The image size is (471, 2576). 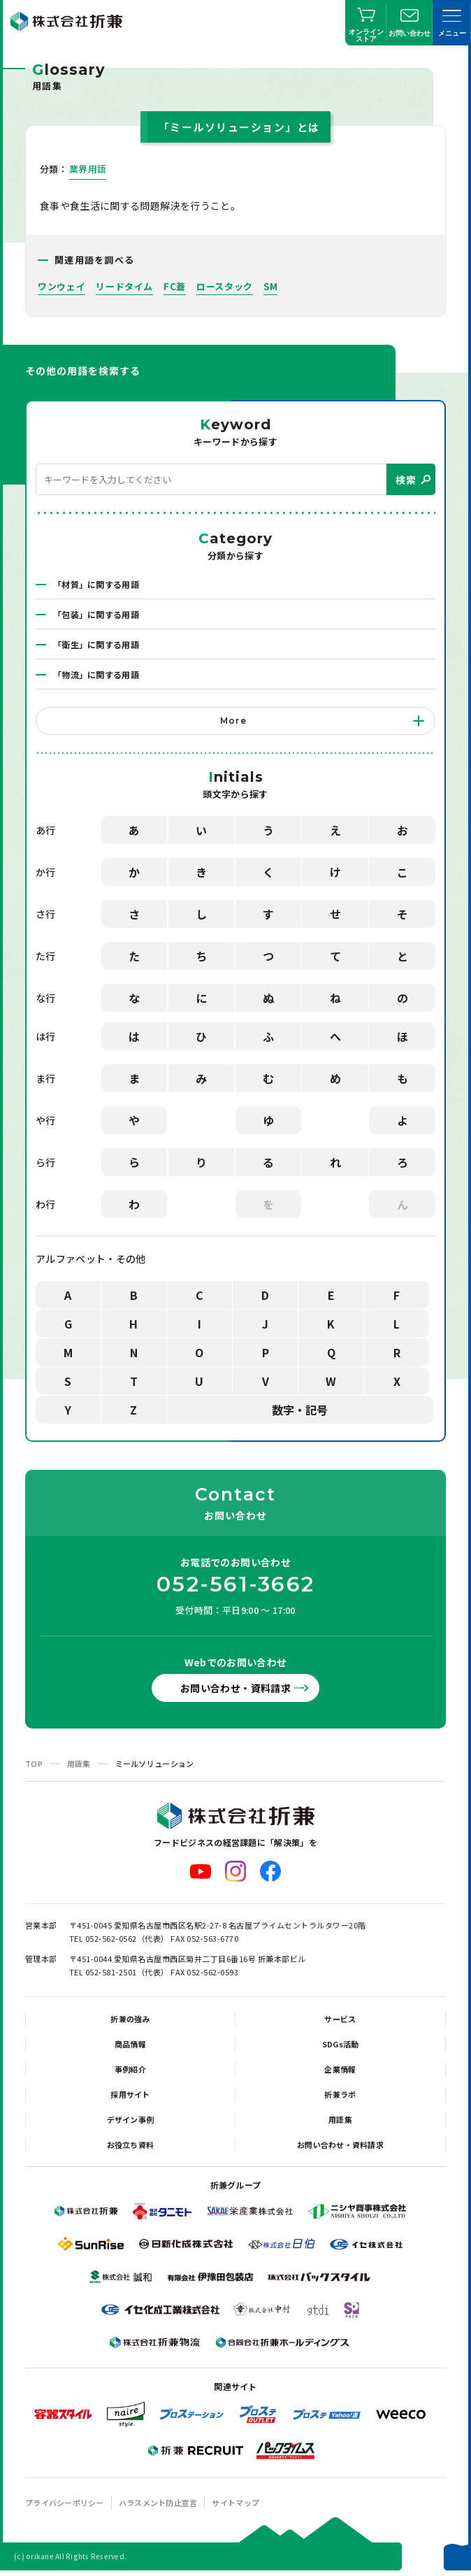 What do you see at coordinates (130, 2144) in the screenshot?
I see `お役立ち資料` at bounding box center [130, 2144].